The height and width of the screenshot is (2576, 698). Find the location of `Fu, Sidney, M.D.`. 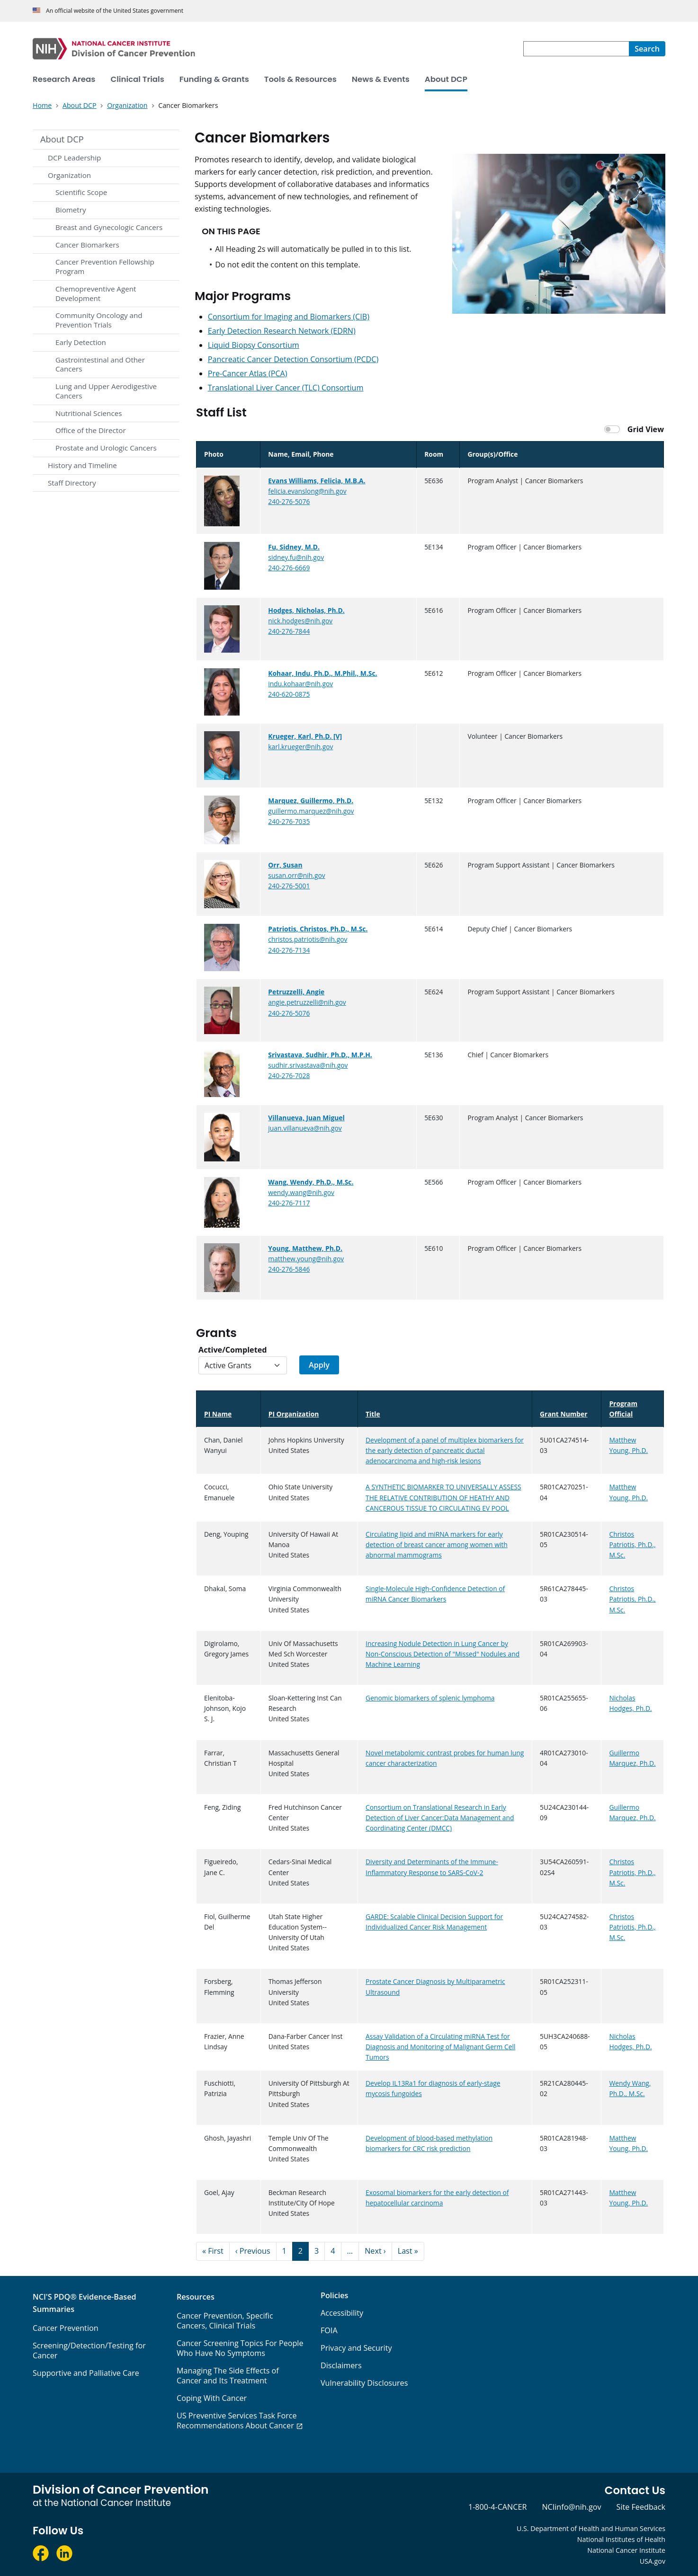

Fu, Sidney, M.D. is located at coordinates (294, 546).